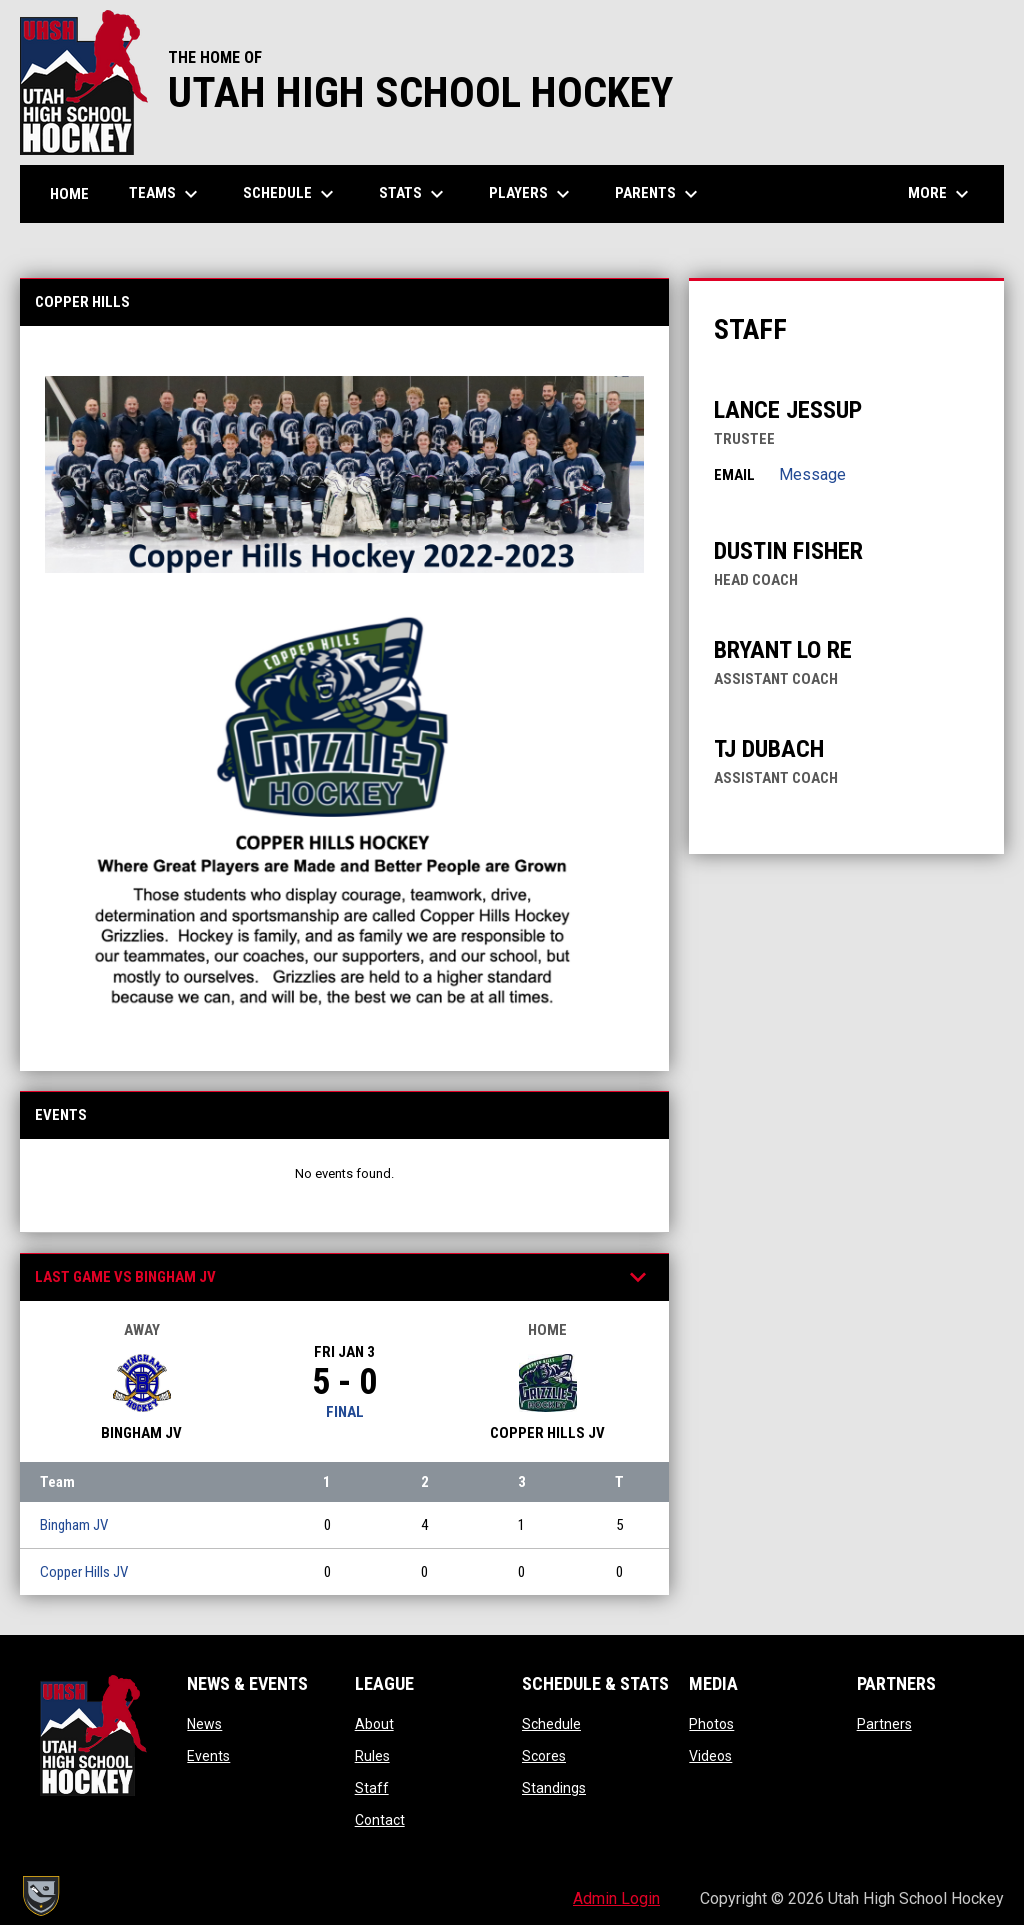  I want to click on Admin Login [menuitem], so click(616, 1898).